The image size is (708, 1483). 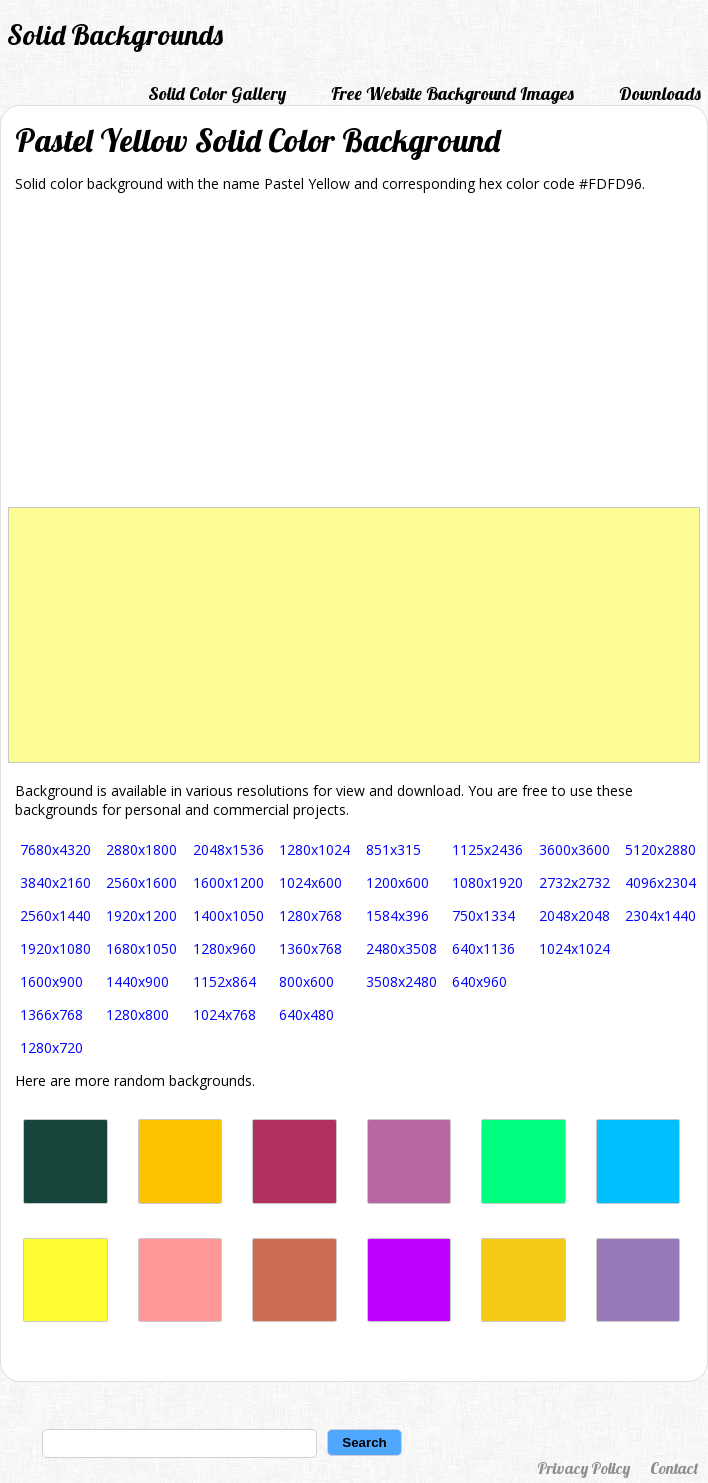 I want to click on 1200x600, so click(x=397, y=882).